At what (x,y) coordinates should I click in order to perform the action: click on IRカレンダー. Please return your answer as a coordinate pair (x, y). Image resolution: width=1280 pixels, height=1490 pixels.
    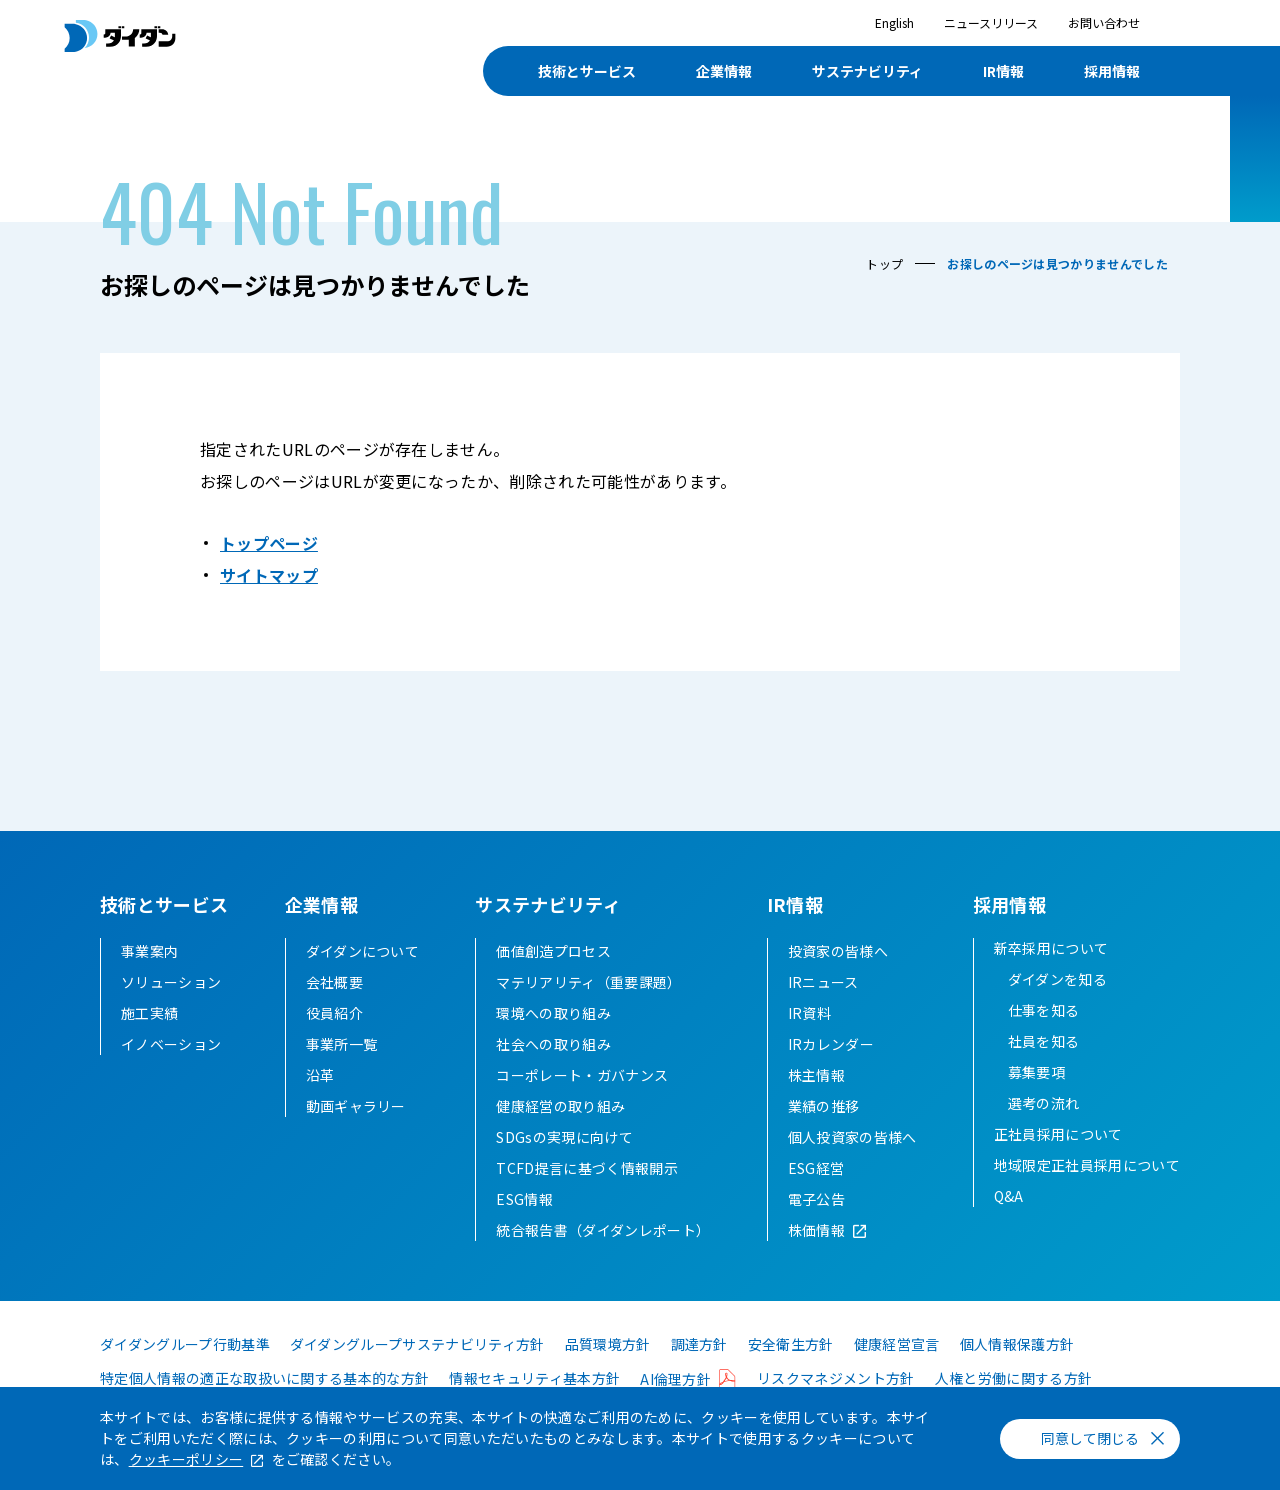
    Looking at the image, I should click on (831, 1044).